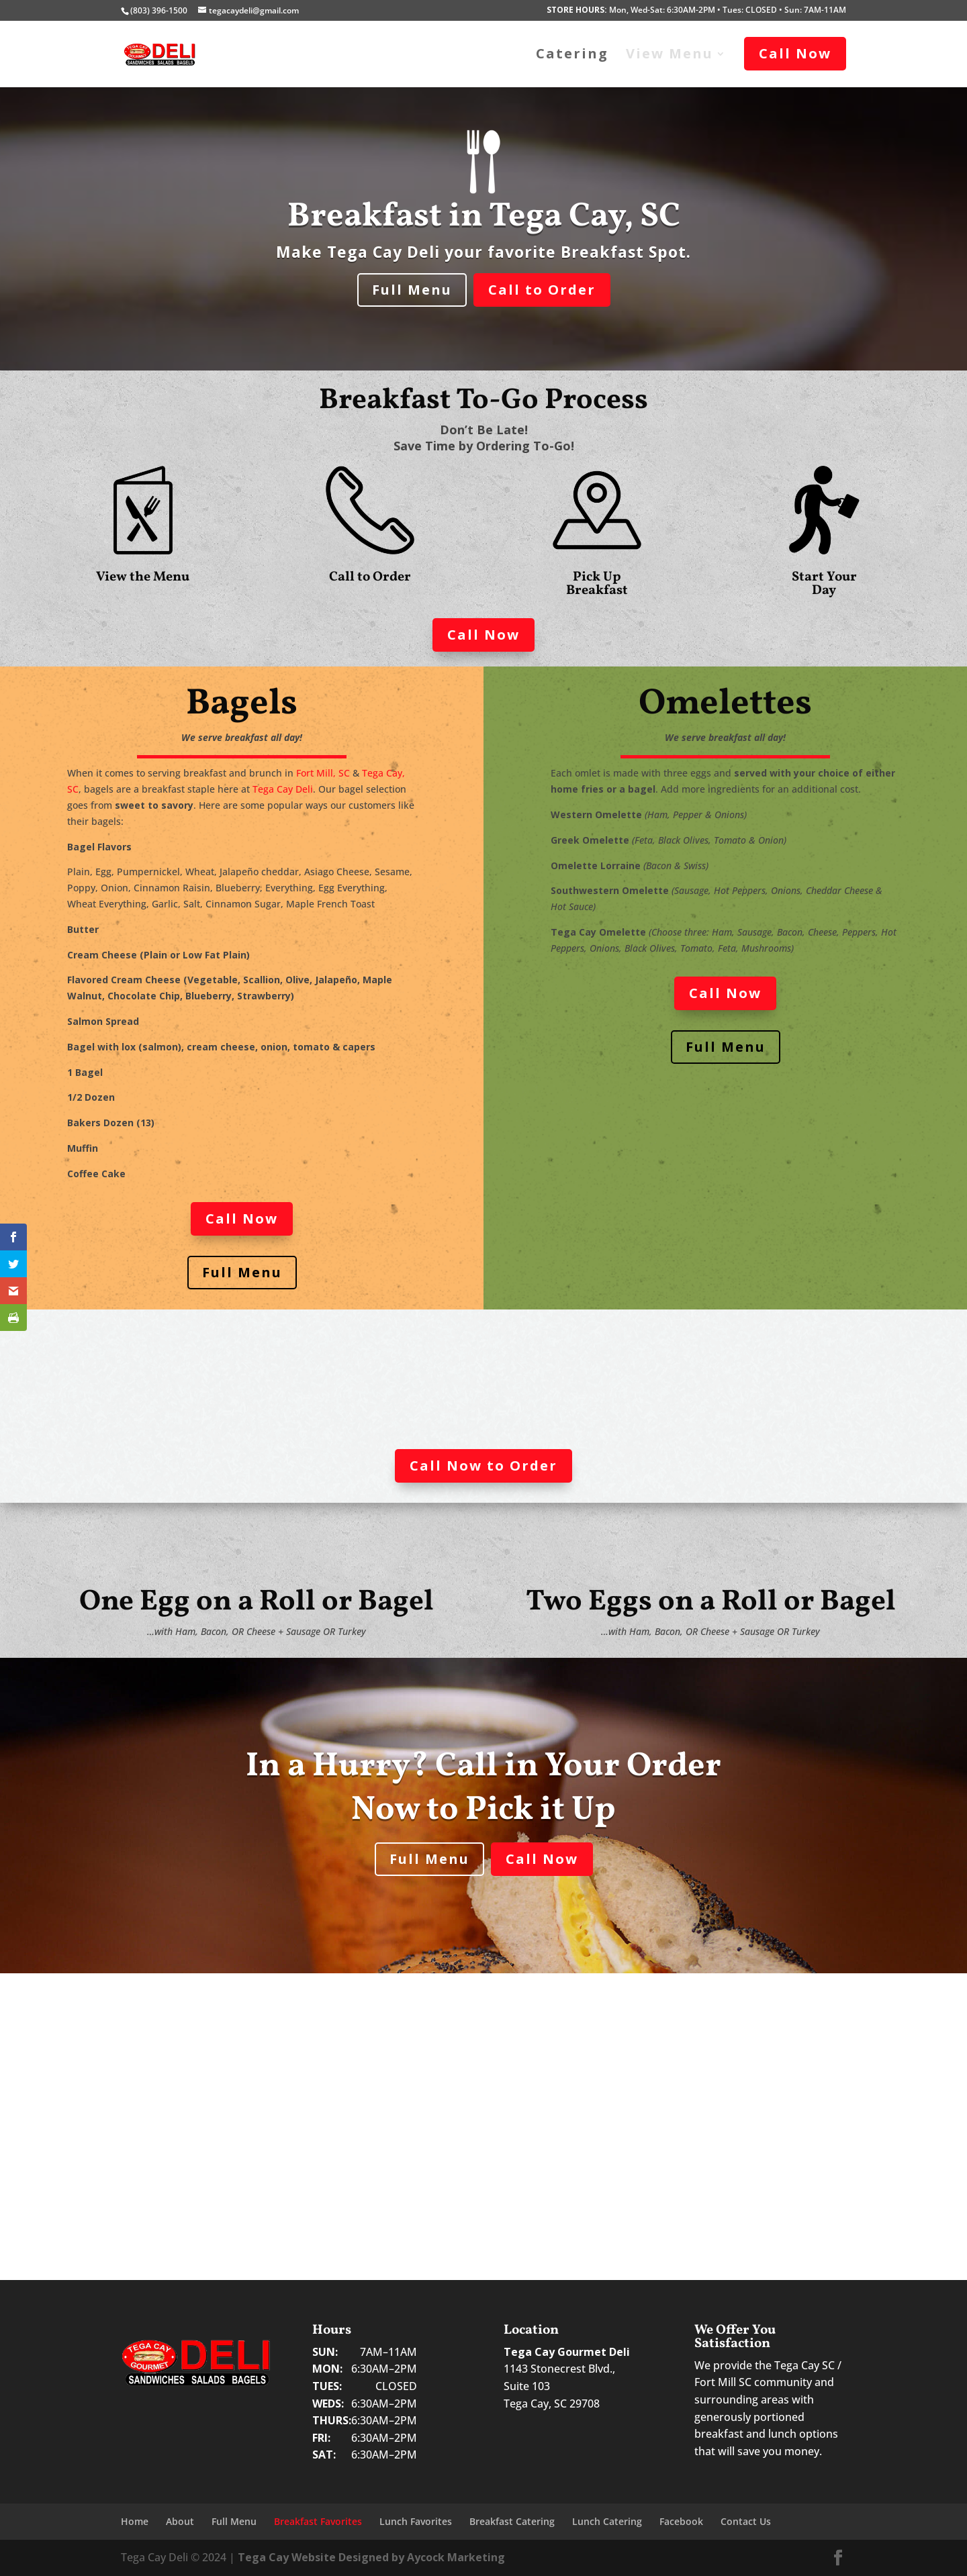  Describe the element at coordinates (412, 290) in the screenshot. I see `Full Menu` at that location.